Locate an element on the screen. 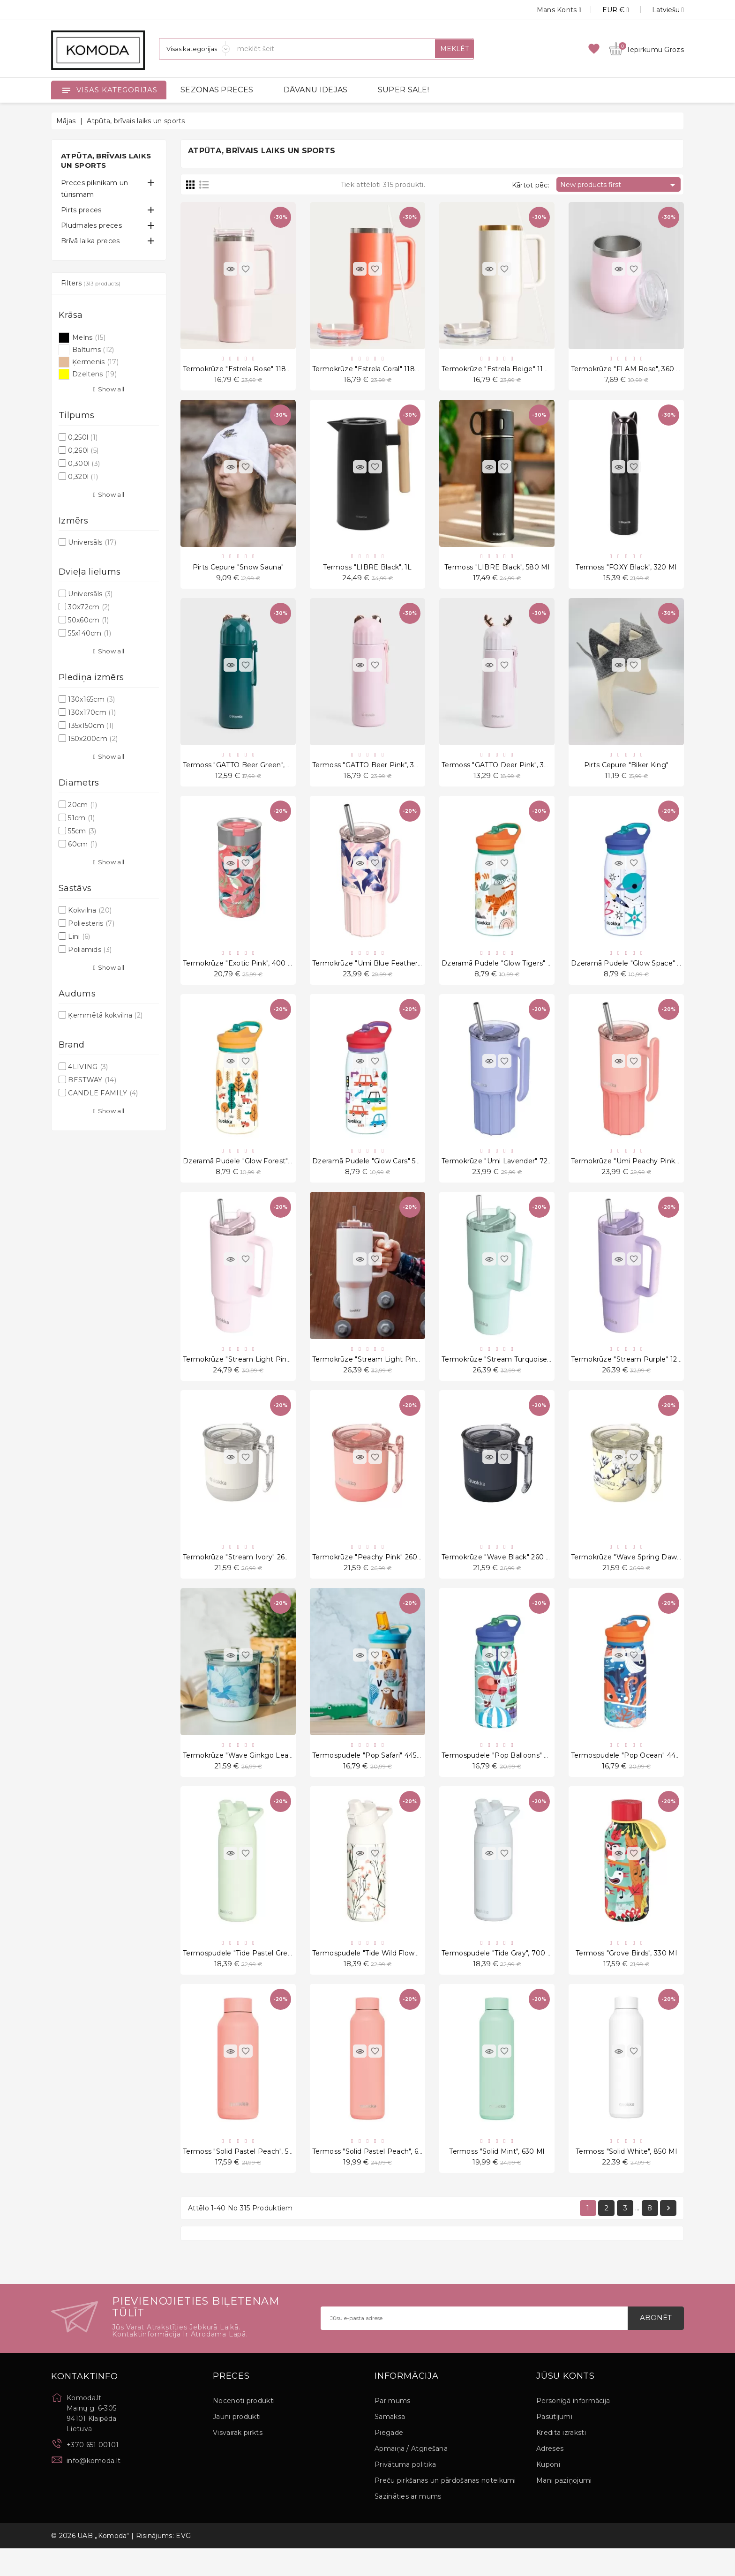 The image size is (735, 2576). Par mums is located at coordinates (392, 2428).